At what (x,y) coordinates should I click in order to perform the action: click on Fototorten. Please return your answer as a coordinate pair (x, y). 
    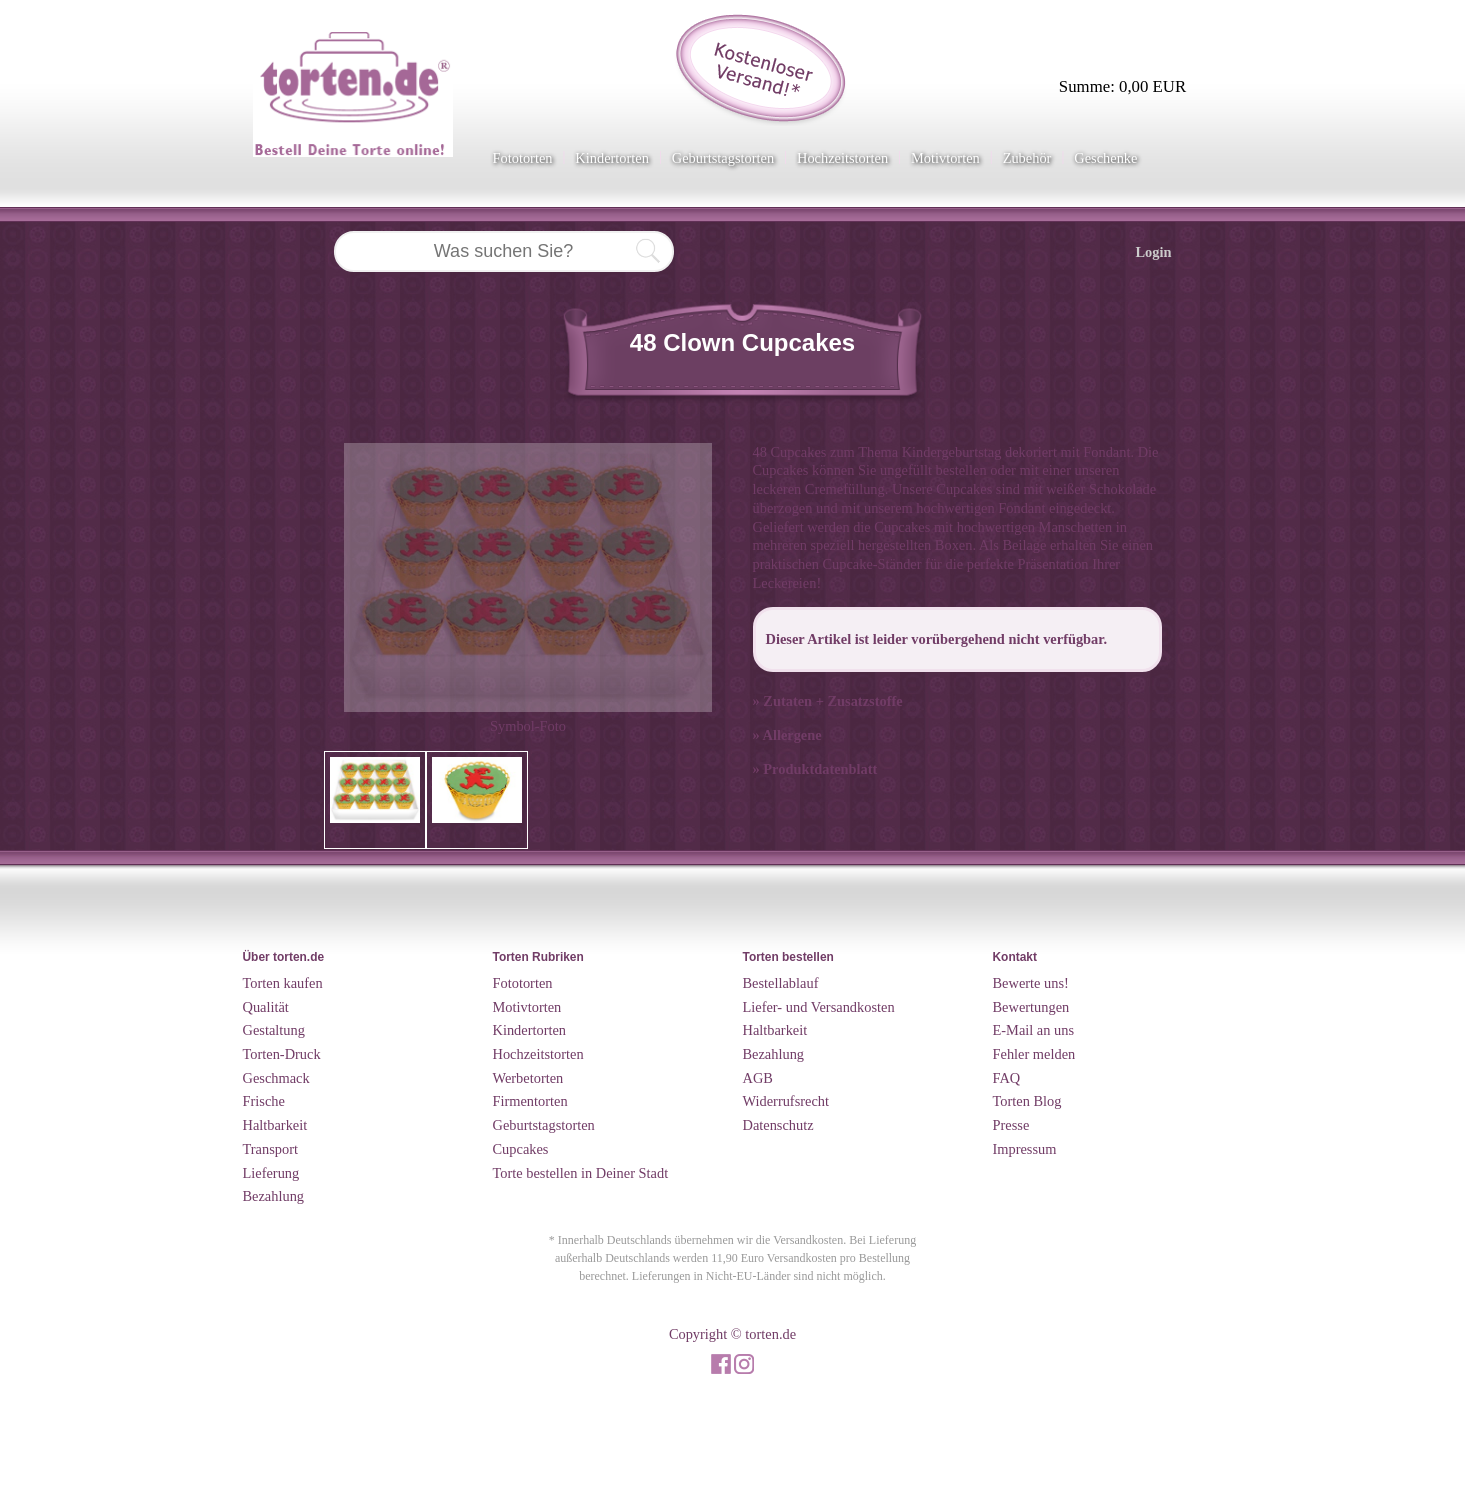
    Looking at the image, I should click on (523, 158).